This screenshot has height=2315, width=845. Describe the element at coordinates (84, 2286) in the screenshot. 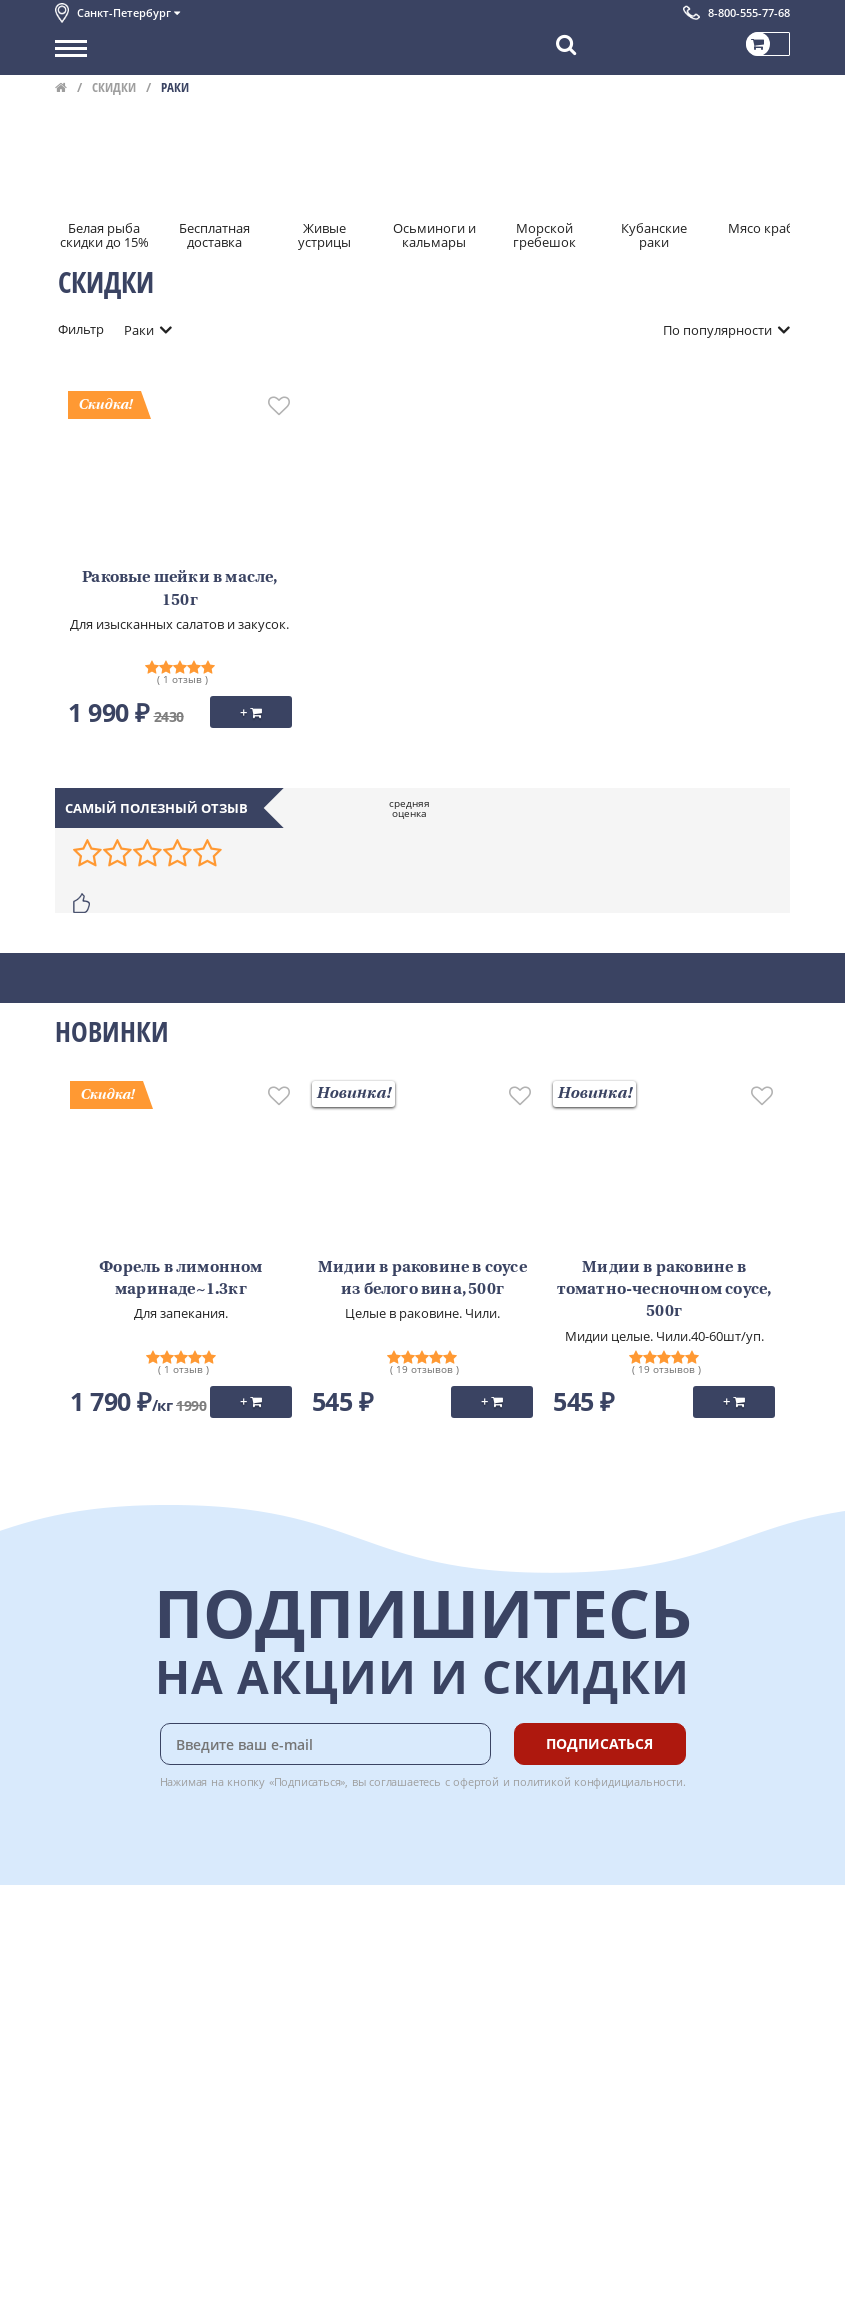

I see `Вакансии` at that location.